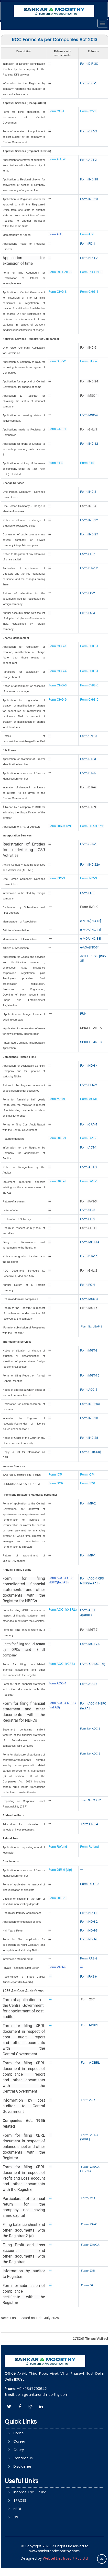  Describe the element at coordinates (90, 2062) in the screenshot. I see `Form A-XBRL` at that location.